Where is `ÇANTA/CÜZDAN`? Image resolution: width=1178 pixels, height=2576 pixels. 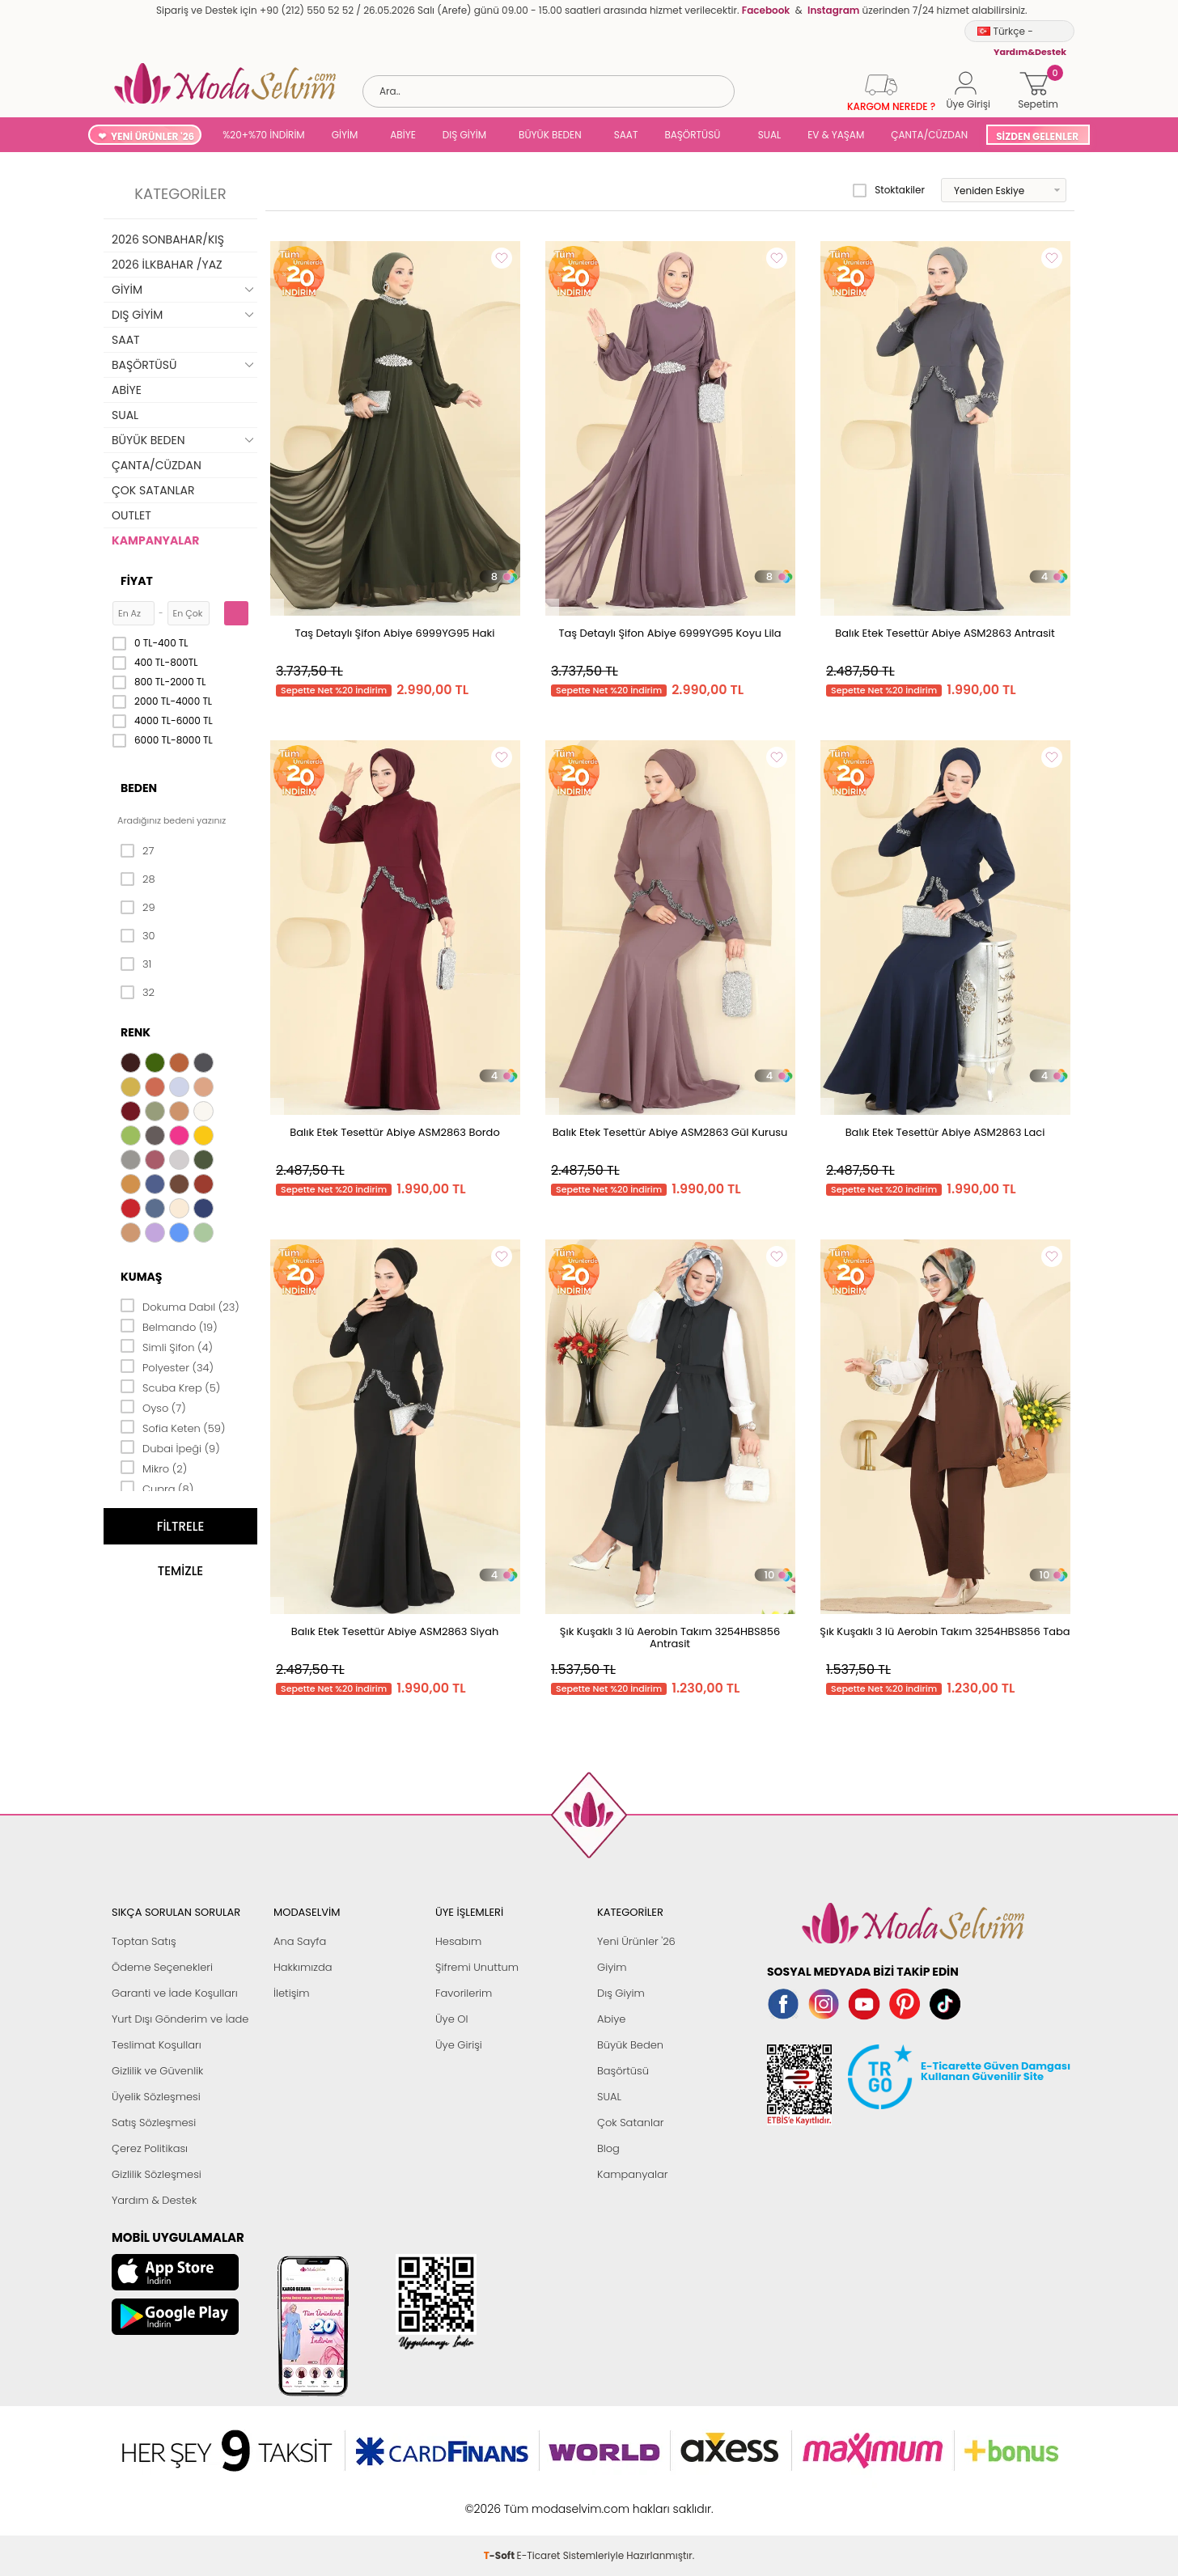
ÇANTA/CÜZDAN is located at coordinates (929, 135).